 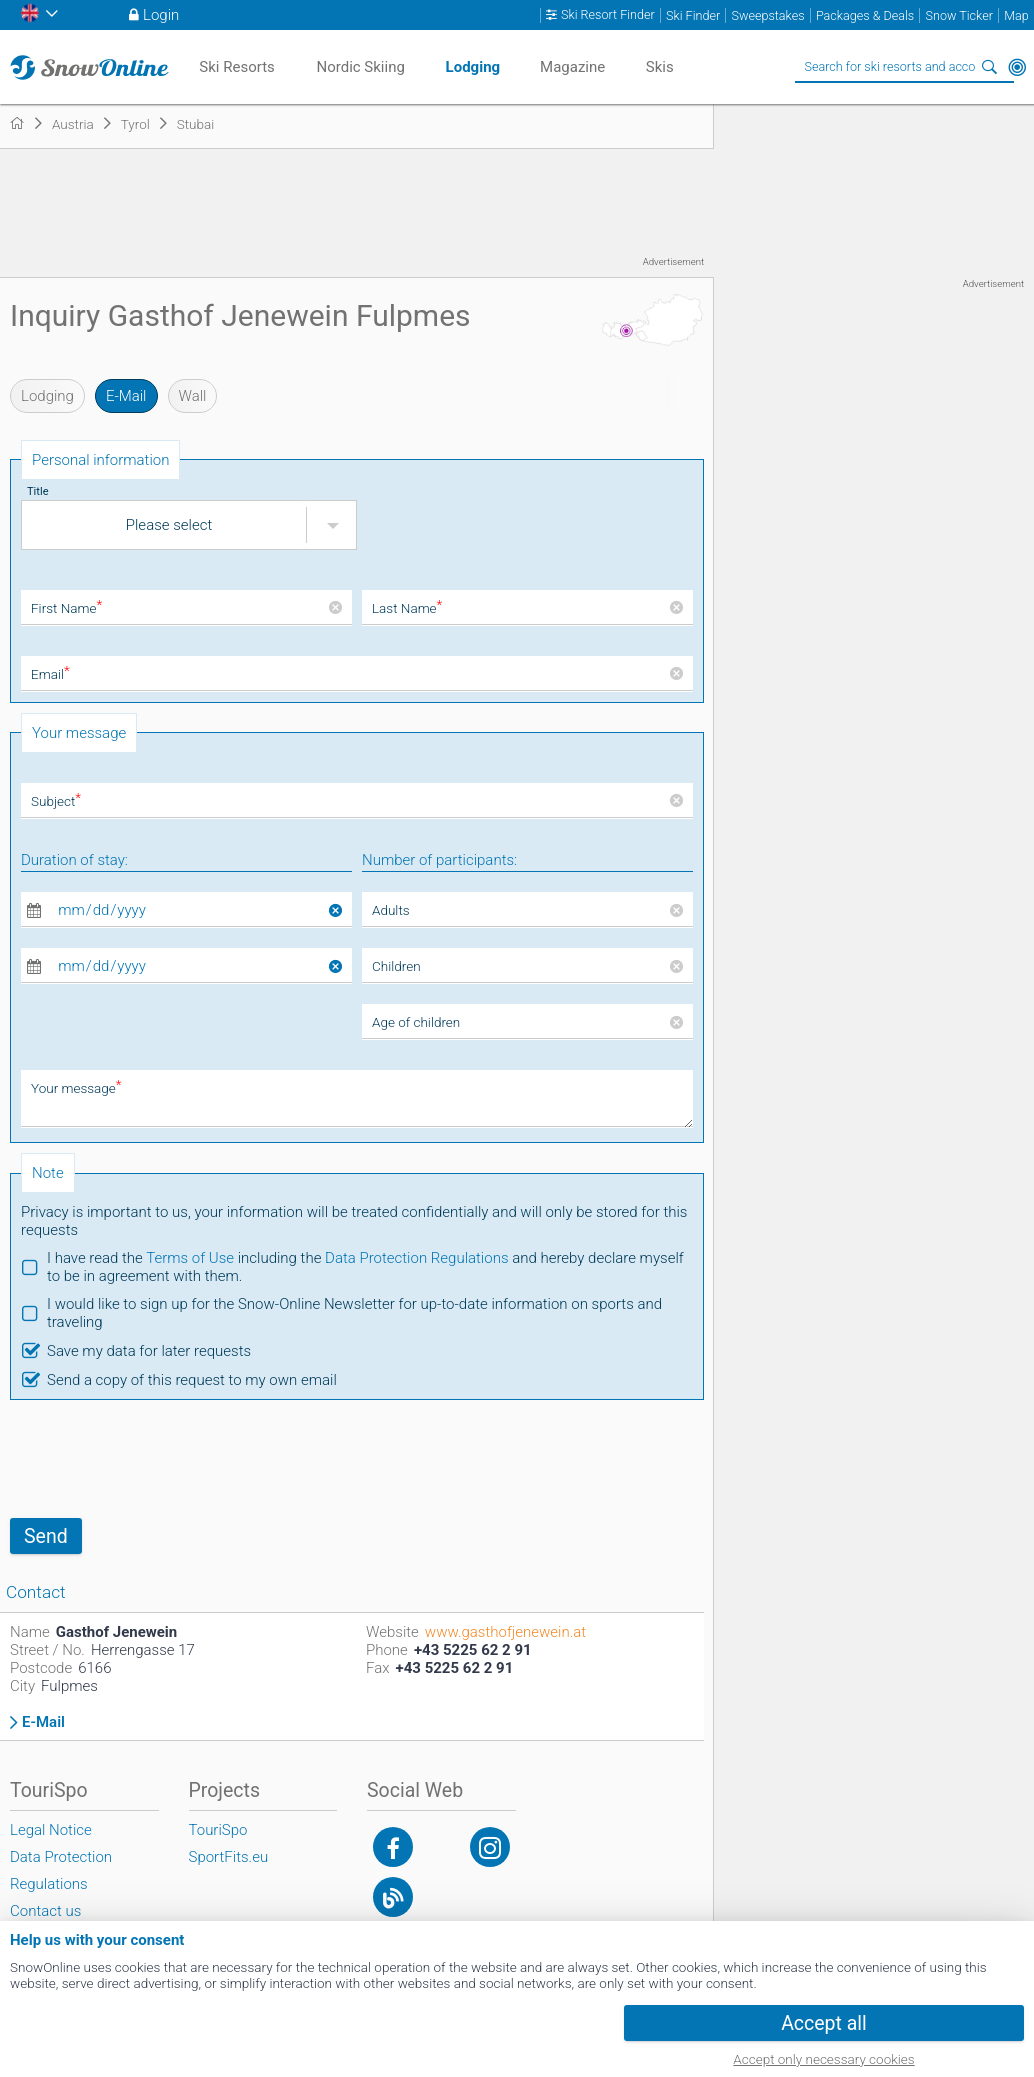 What do you see at coordinates (660, 67) in the screenshot?
I see `Skis` at bounding box center [660, 67].